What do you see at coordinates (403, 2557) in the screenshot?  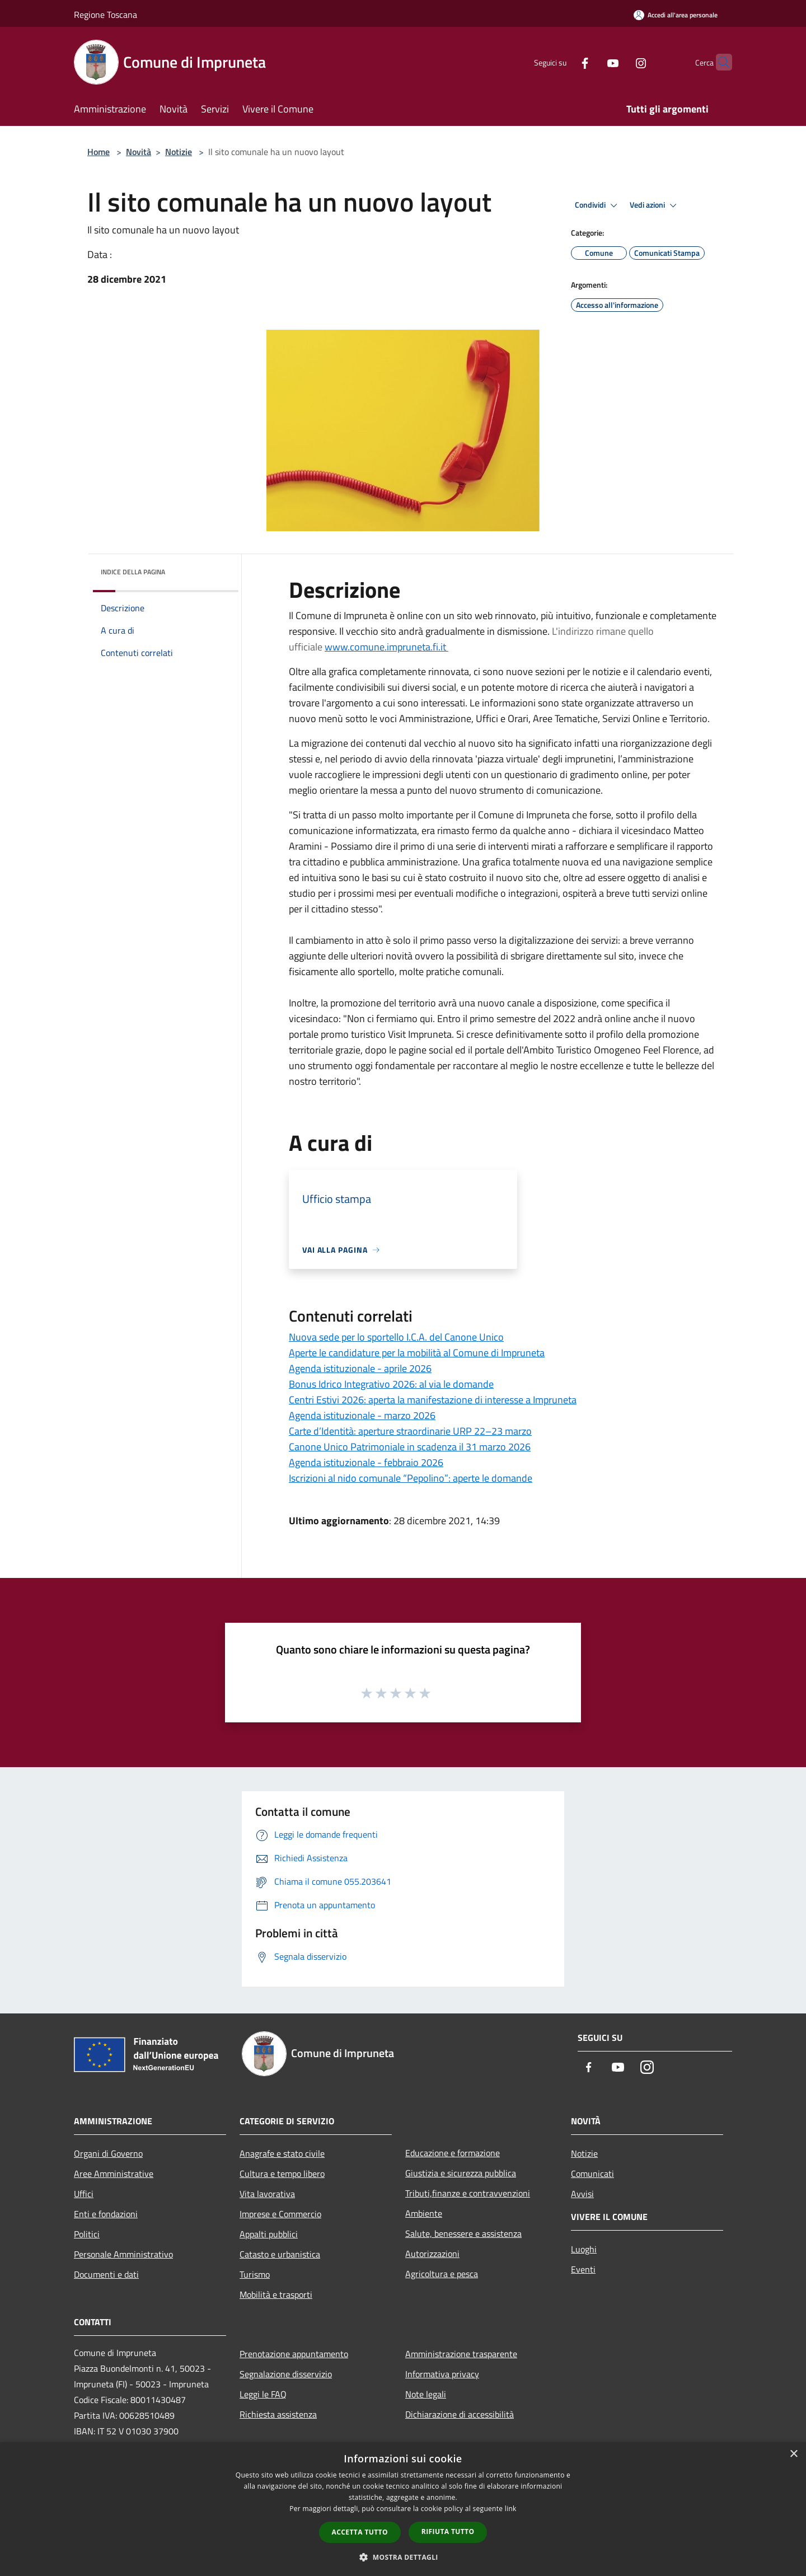 I see `[button]` at bounding box center [403, 2557].